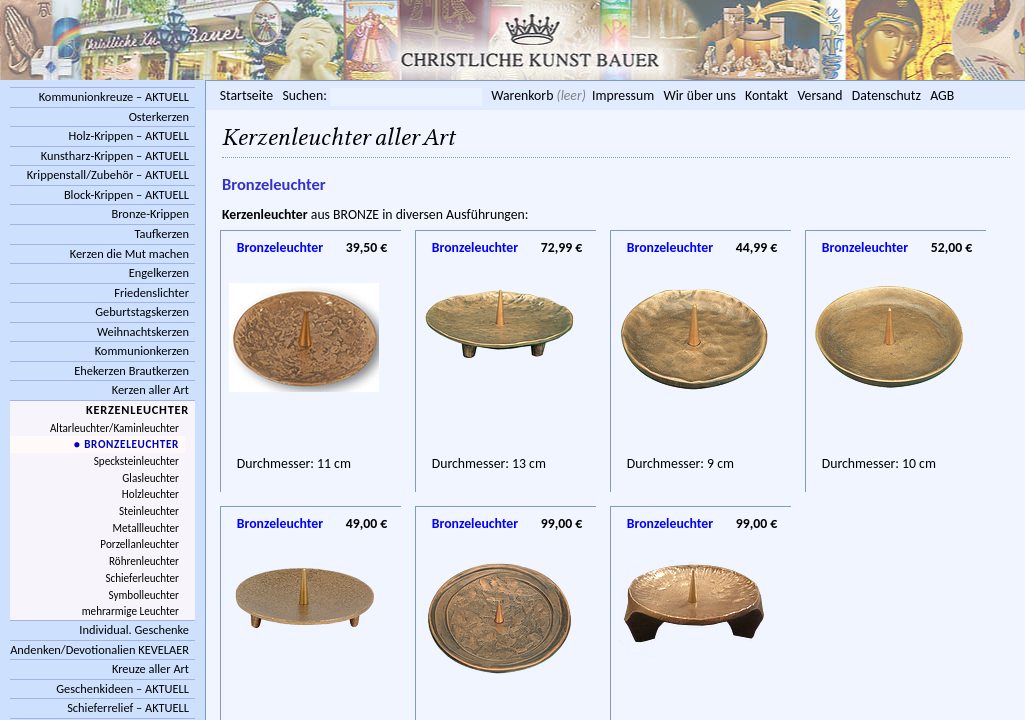 The height and width of the screenshot is (720, 1025). I want to click on Block-Krippen – AKTUELL, so click(126, 194).